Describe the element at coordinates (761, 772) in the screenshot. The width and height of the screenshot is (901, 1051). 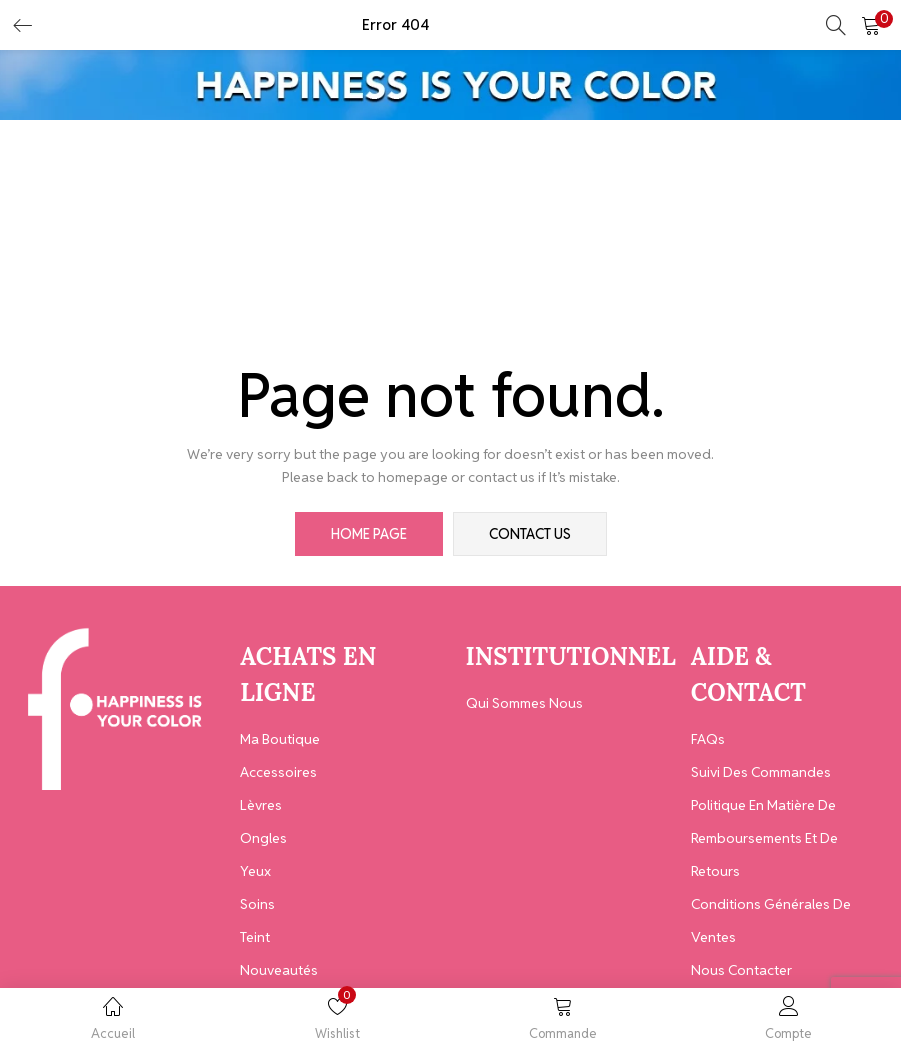
I see `Suivi des Commandes` at that location.